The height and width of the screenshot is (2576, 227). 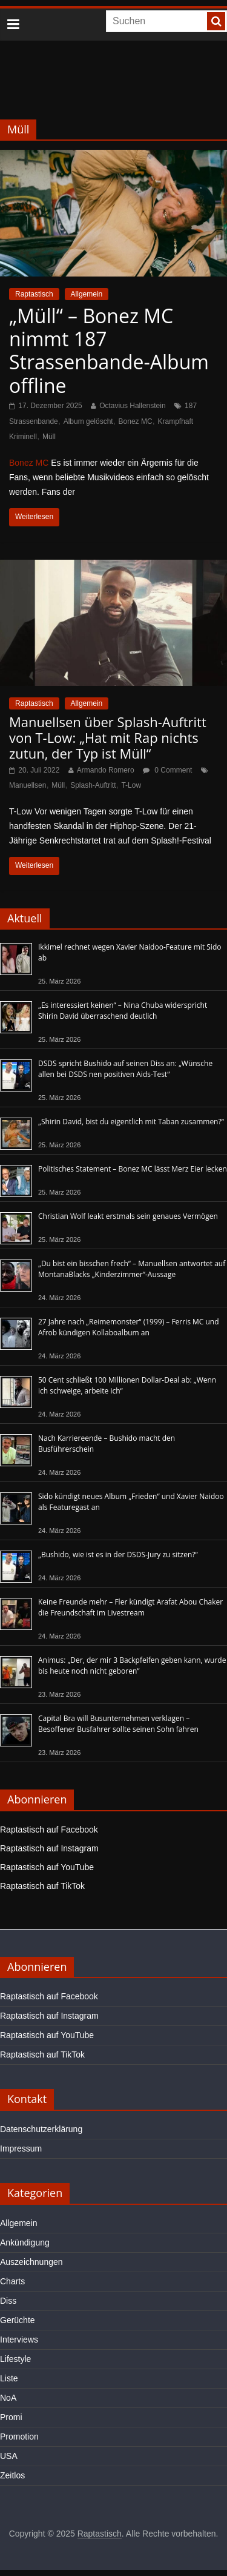 What do you see at coordinates (132, 1665) in the screenshot?
I see `Animus: „Der, der mir 3 Backpfeifen geben kann, wurde bis heute noch nicht geboren“` at bounding box center [132, 1665].